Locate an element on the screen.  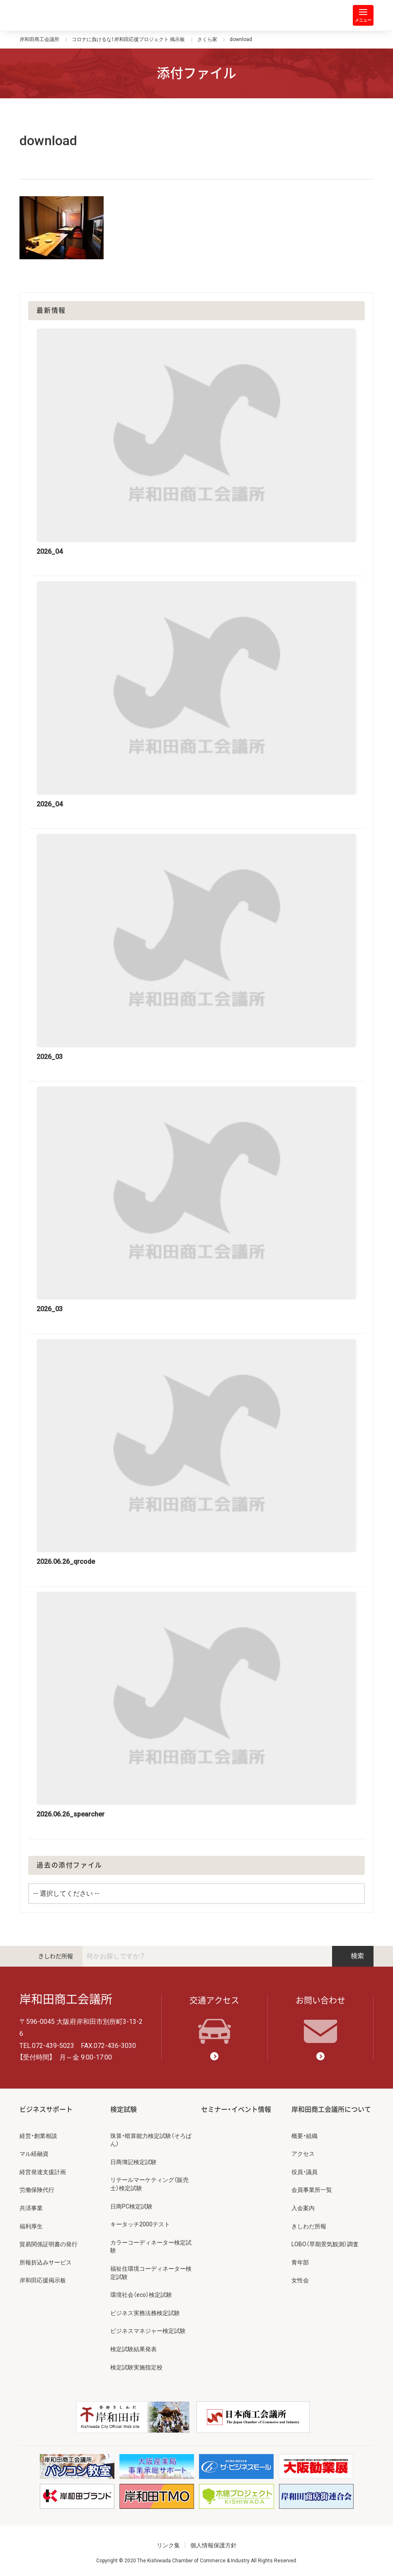
共済事業 is located at coordinates (31, 2208).